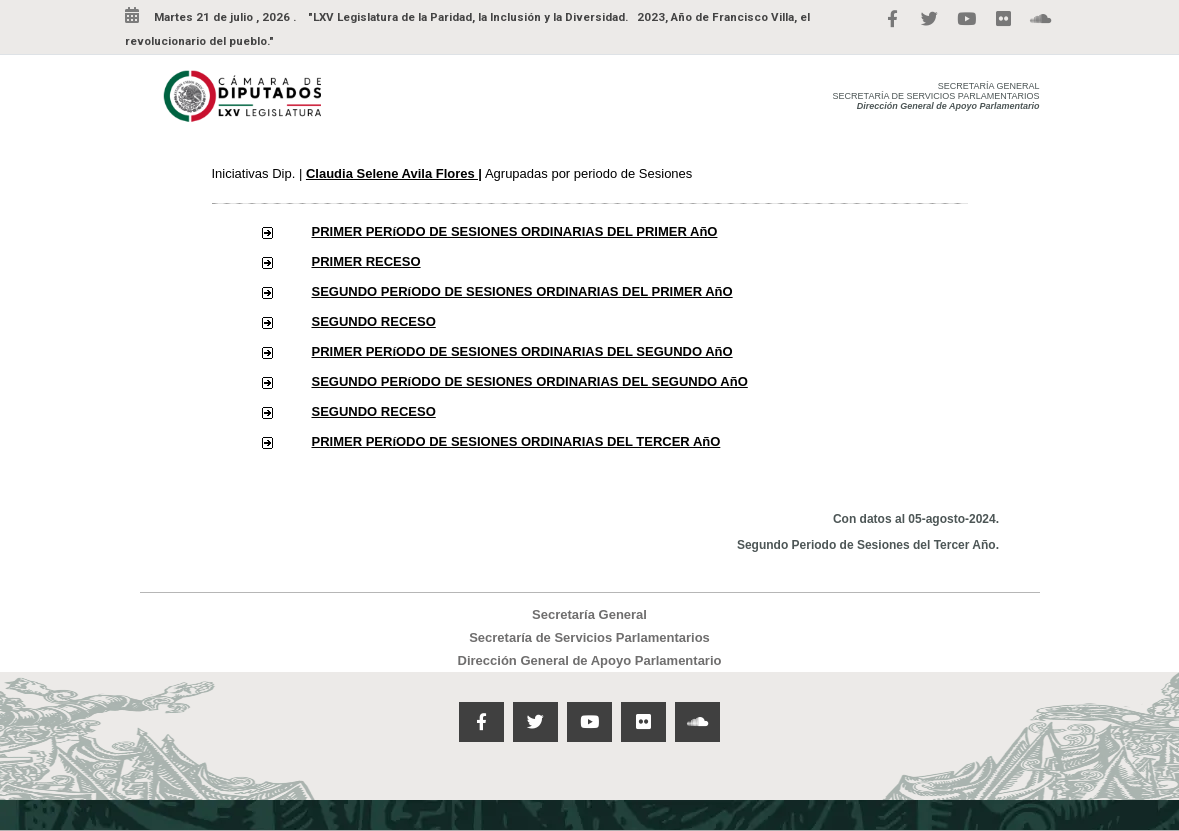  Describe the element at coordinates (516, 441) in the screenshot. I see `PRIMER PERíODO DE SESIONES ORDINARIAS DEL TERCER AñO` at that location.